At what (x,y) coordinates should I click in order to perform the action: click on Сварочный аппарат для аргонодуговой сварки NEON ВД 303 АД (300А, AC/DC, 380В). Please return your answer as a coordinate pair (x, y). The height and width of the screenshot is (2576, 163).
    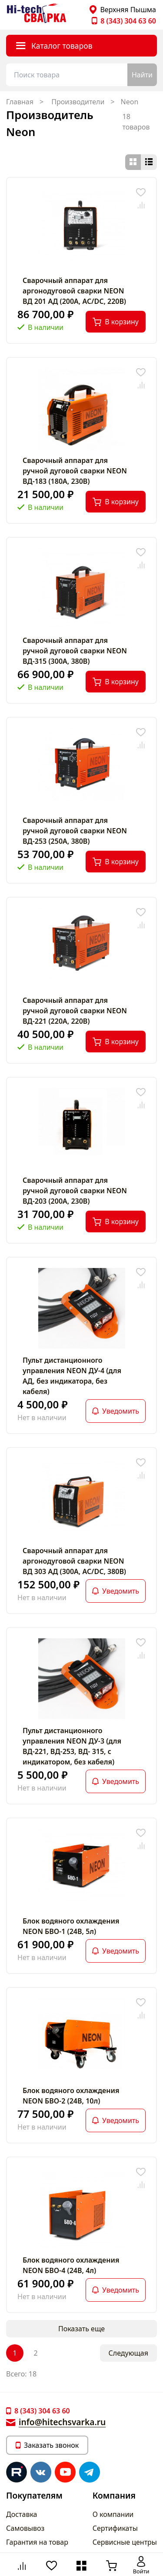
    Looking at the image, I should click on (74, 1561).